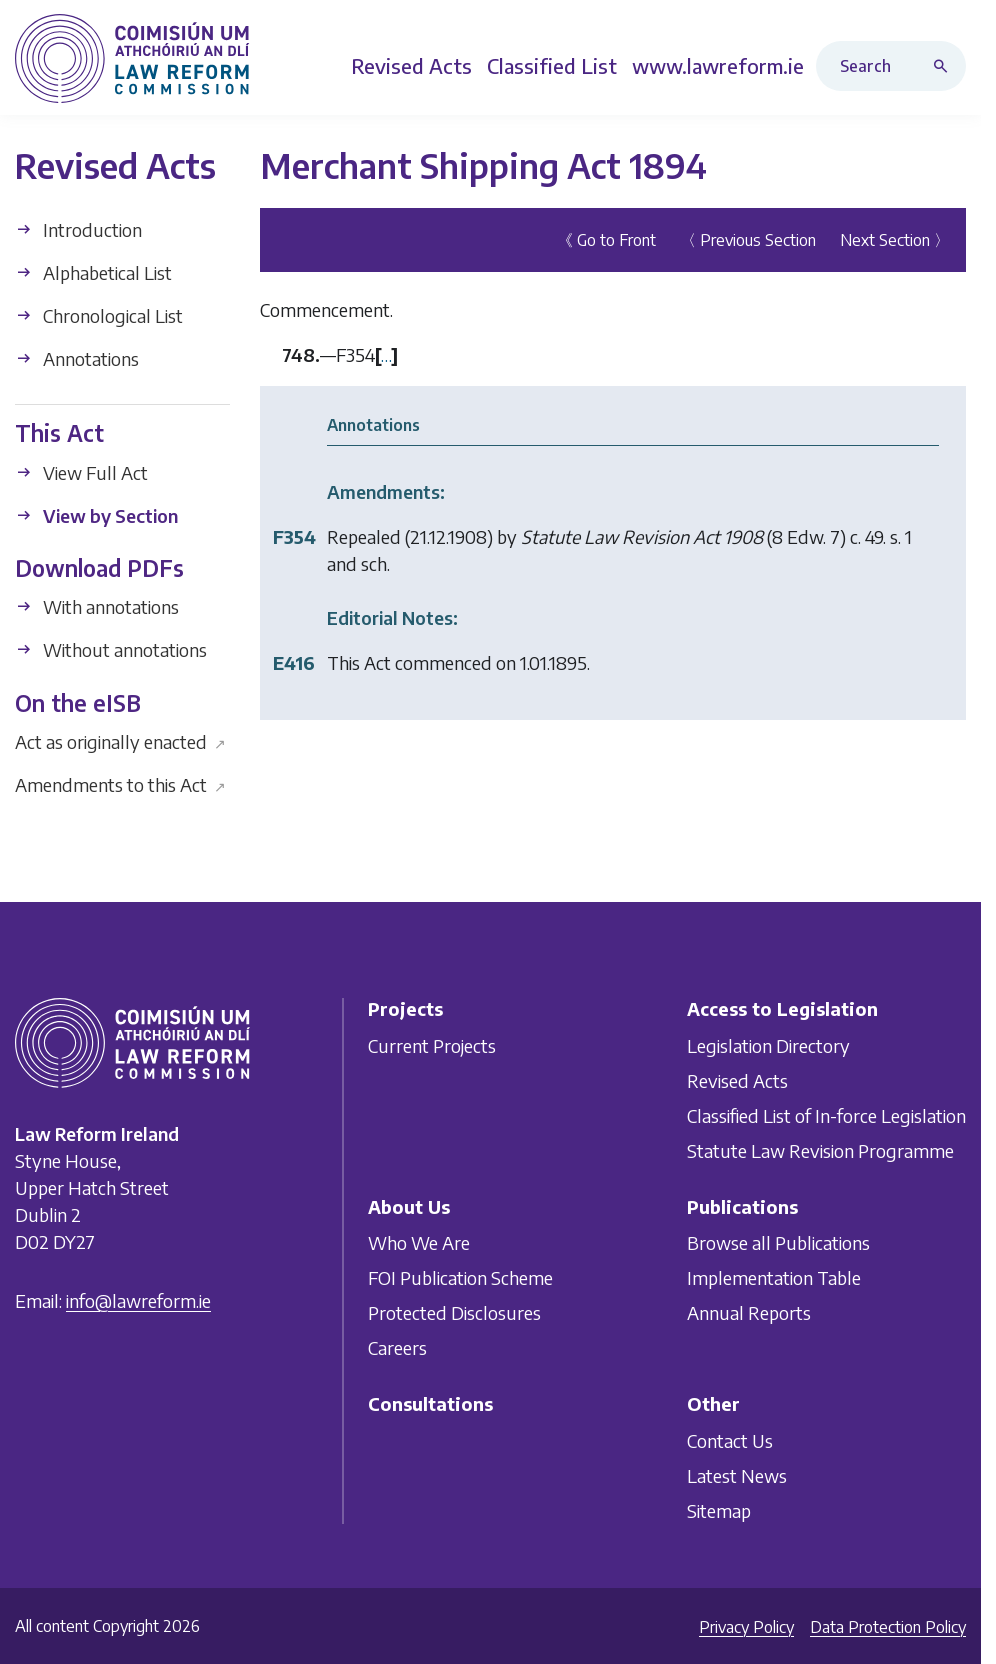 The image size is (996, 1664). I want to click on Latest News, so click(737, 1475).